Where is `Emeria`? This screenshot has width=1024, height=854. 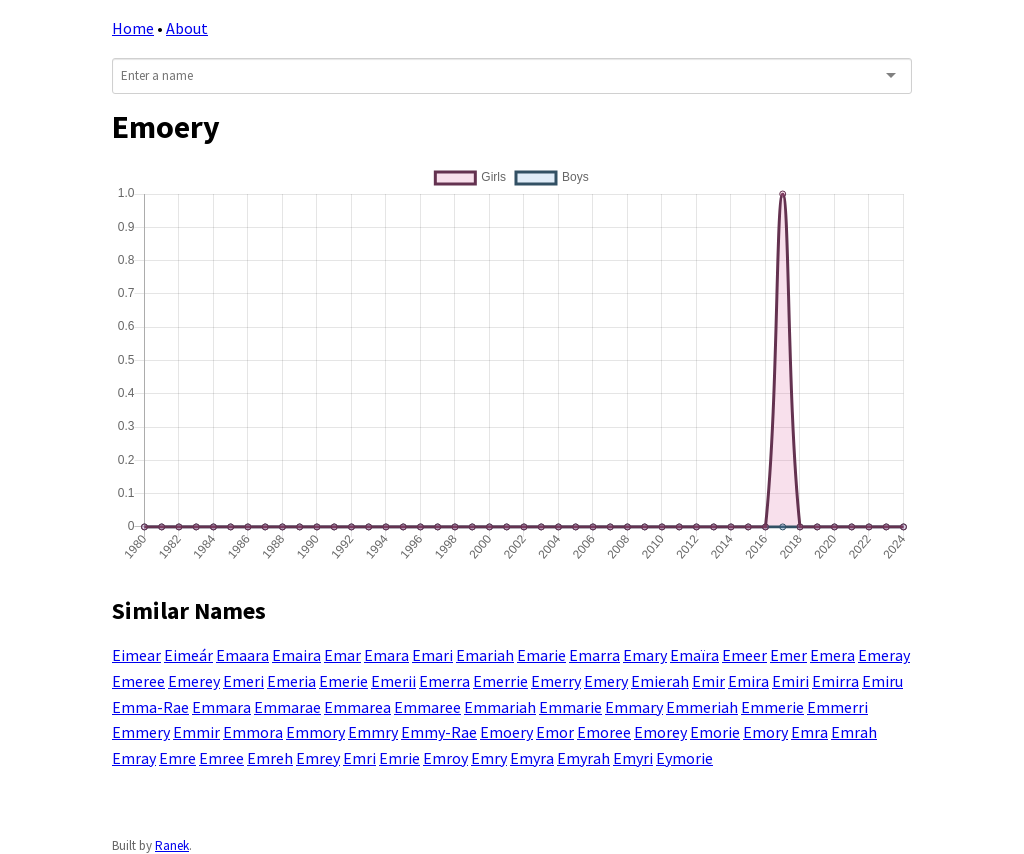 Emeria is located at coordinates (291, 681).